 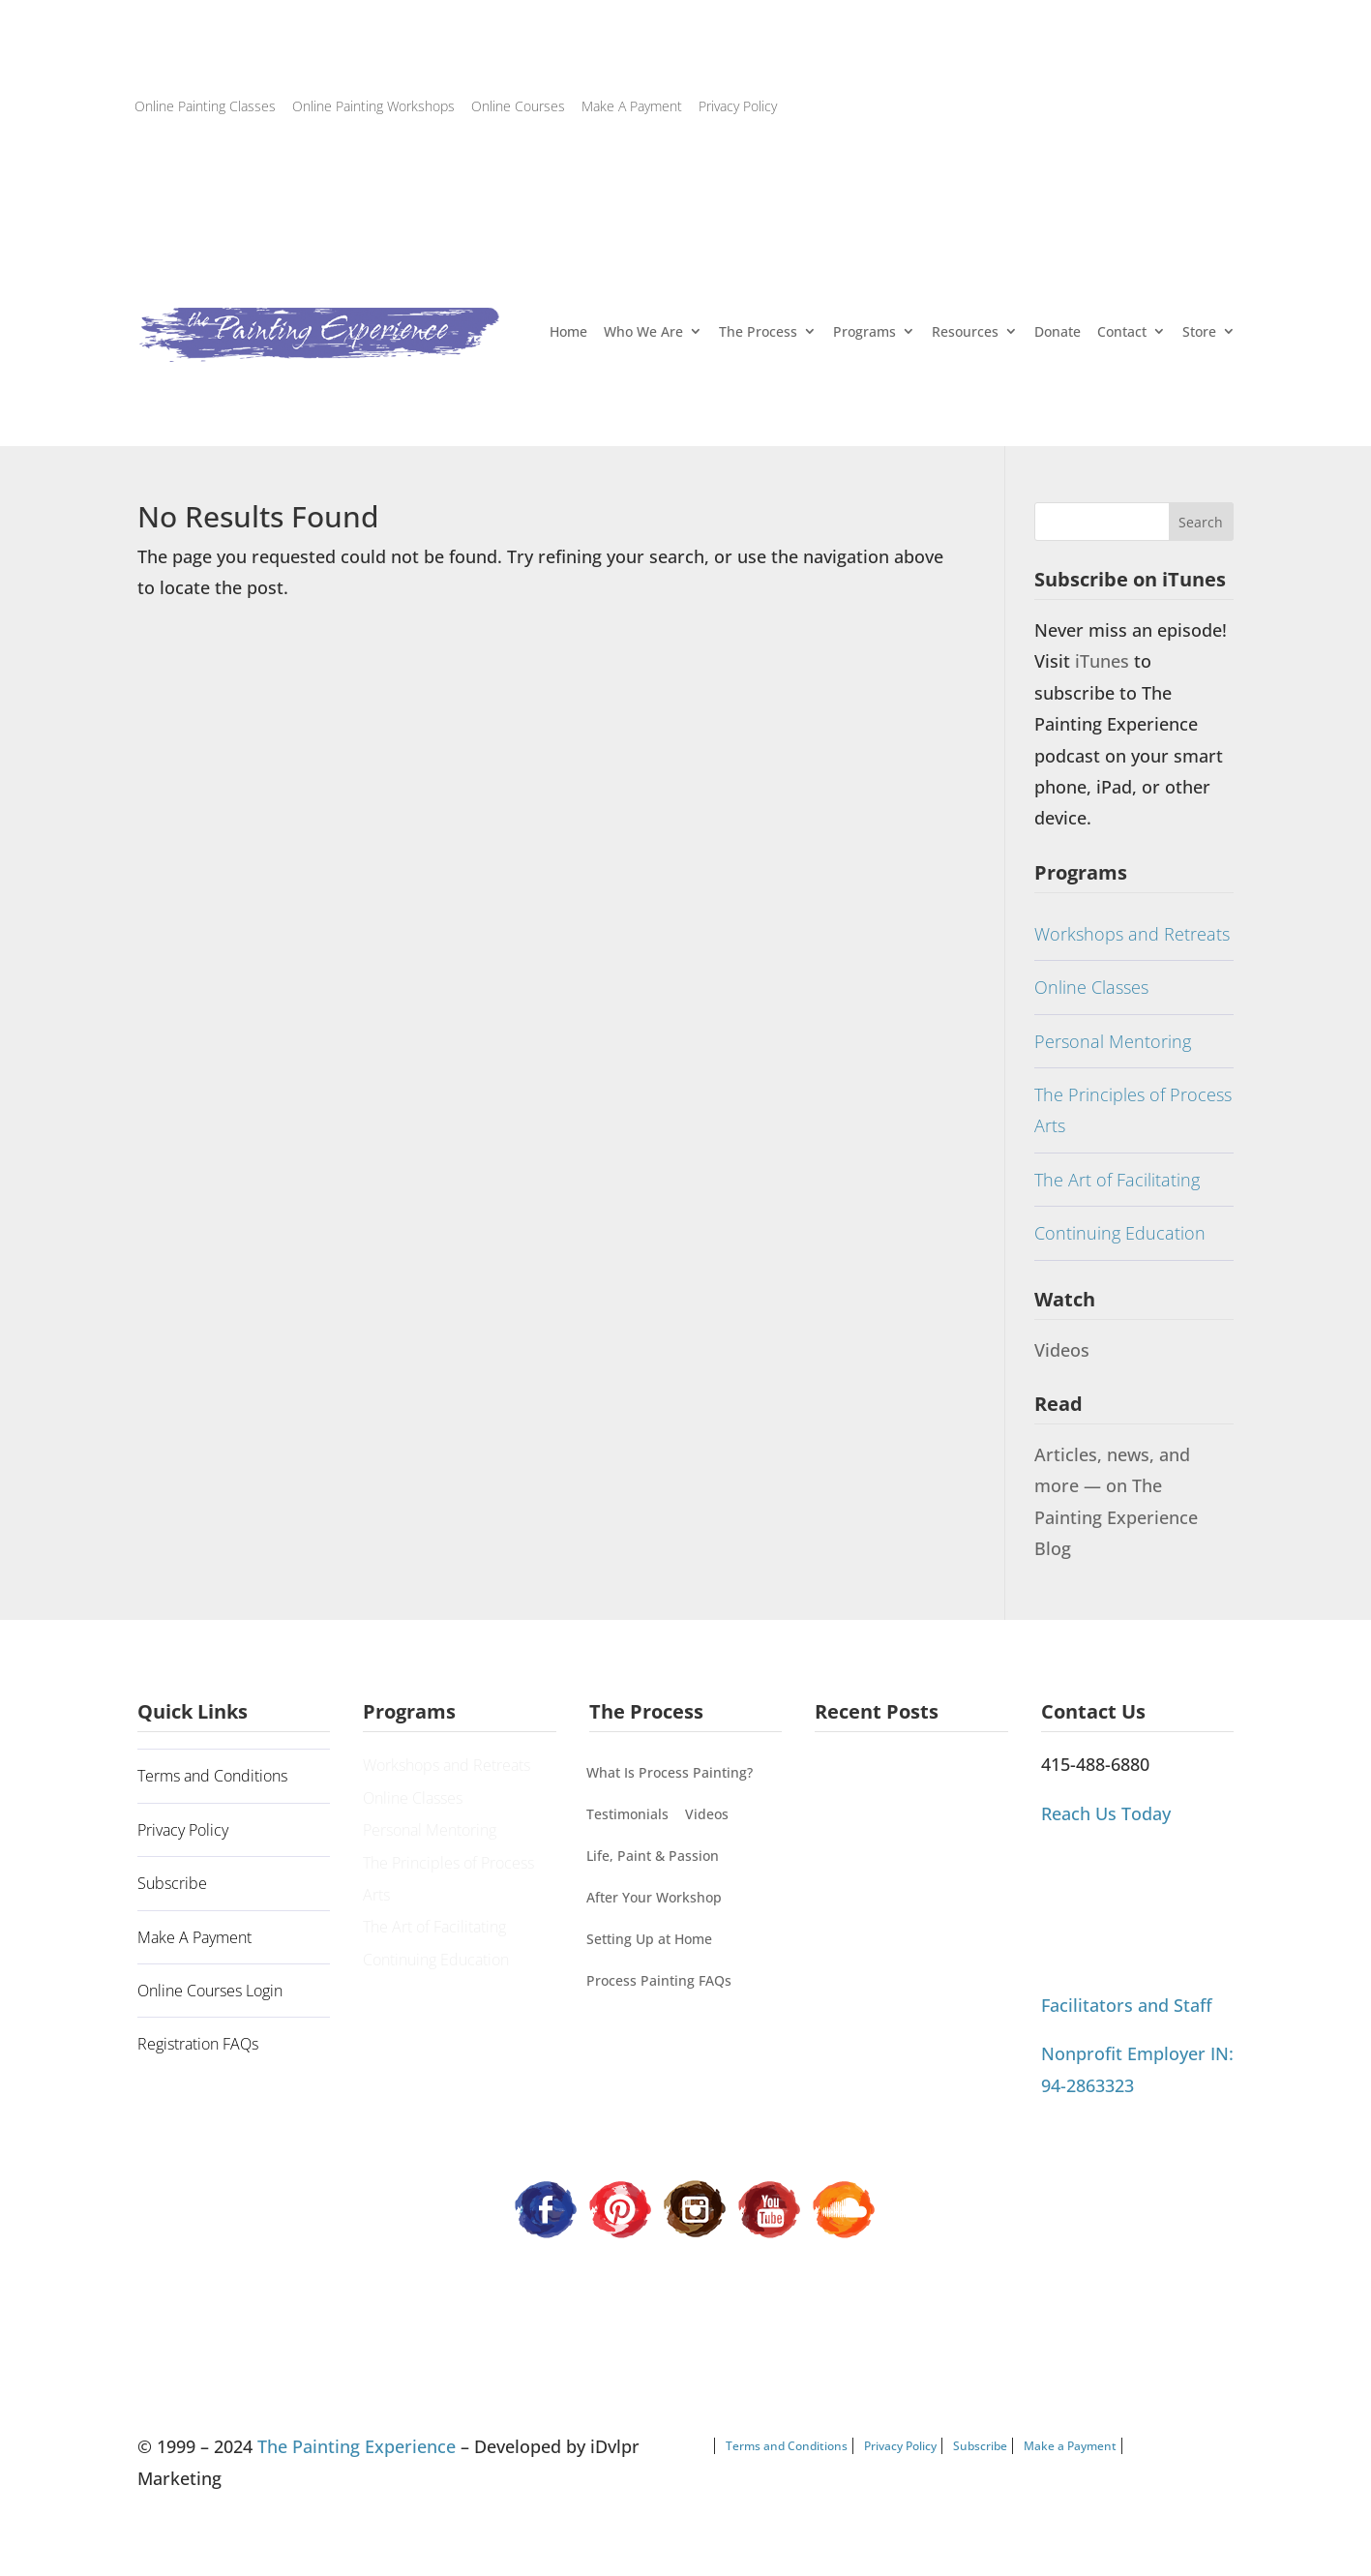 What do you see at coordinates (1199, 331) in the screenshot?
I see `Store` at bounding box center [1199, 331].